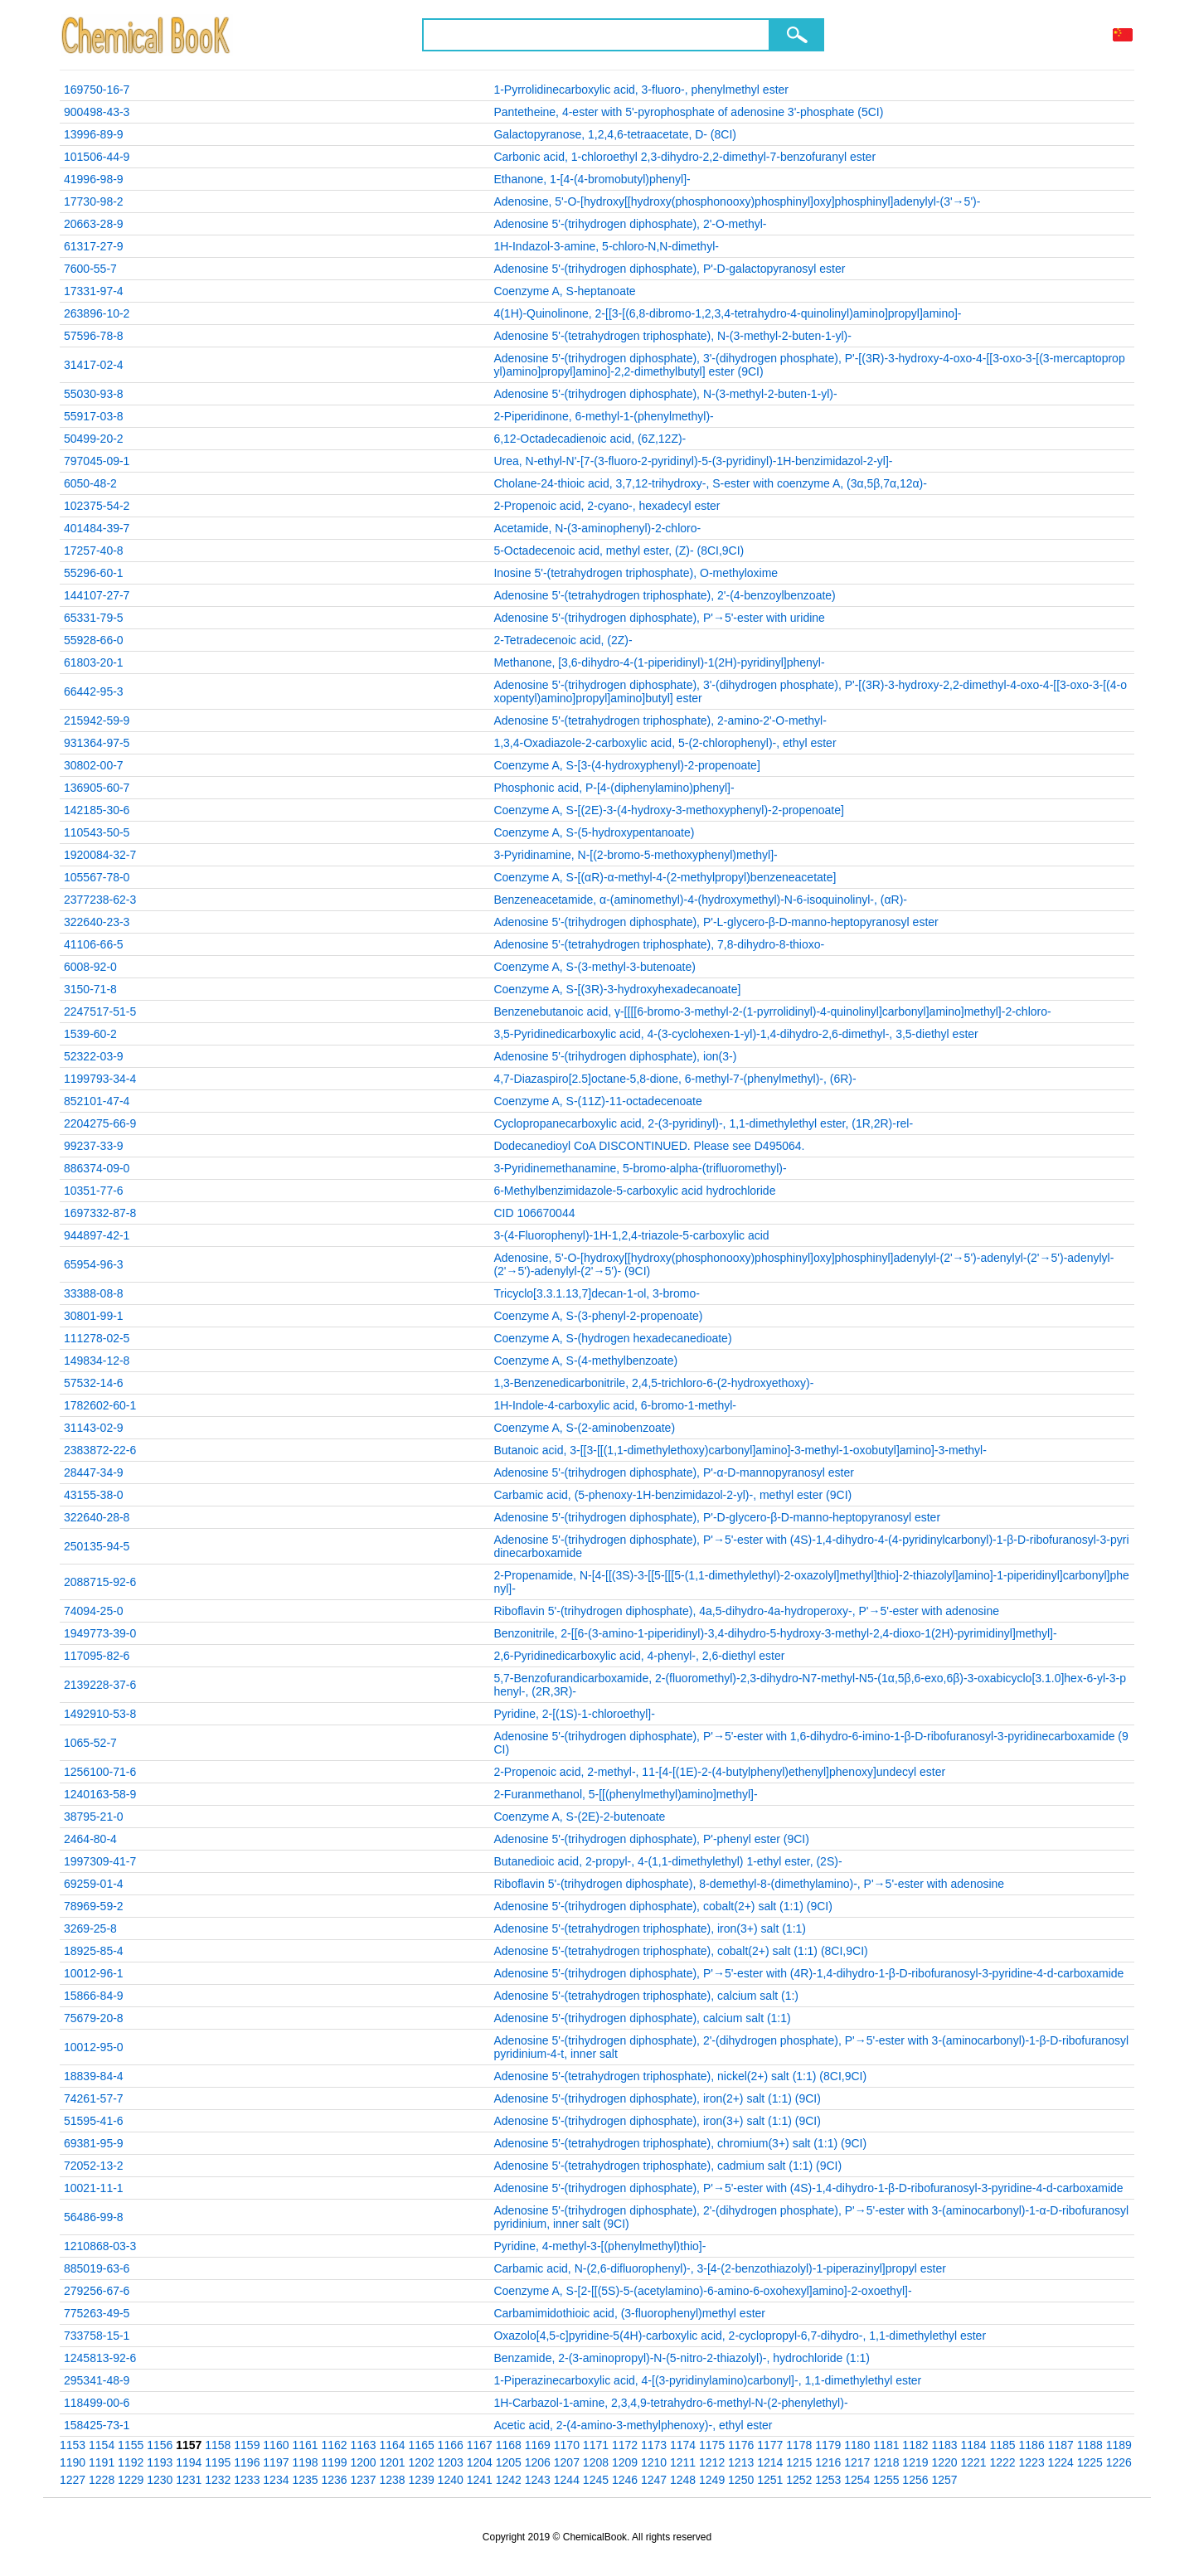 This screenshot has width=1194, height=2576. I want to click on 1174, so click(683, 2445).